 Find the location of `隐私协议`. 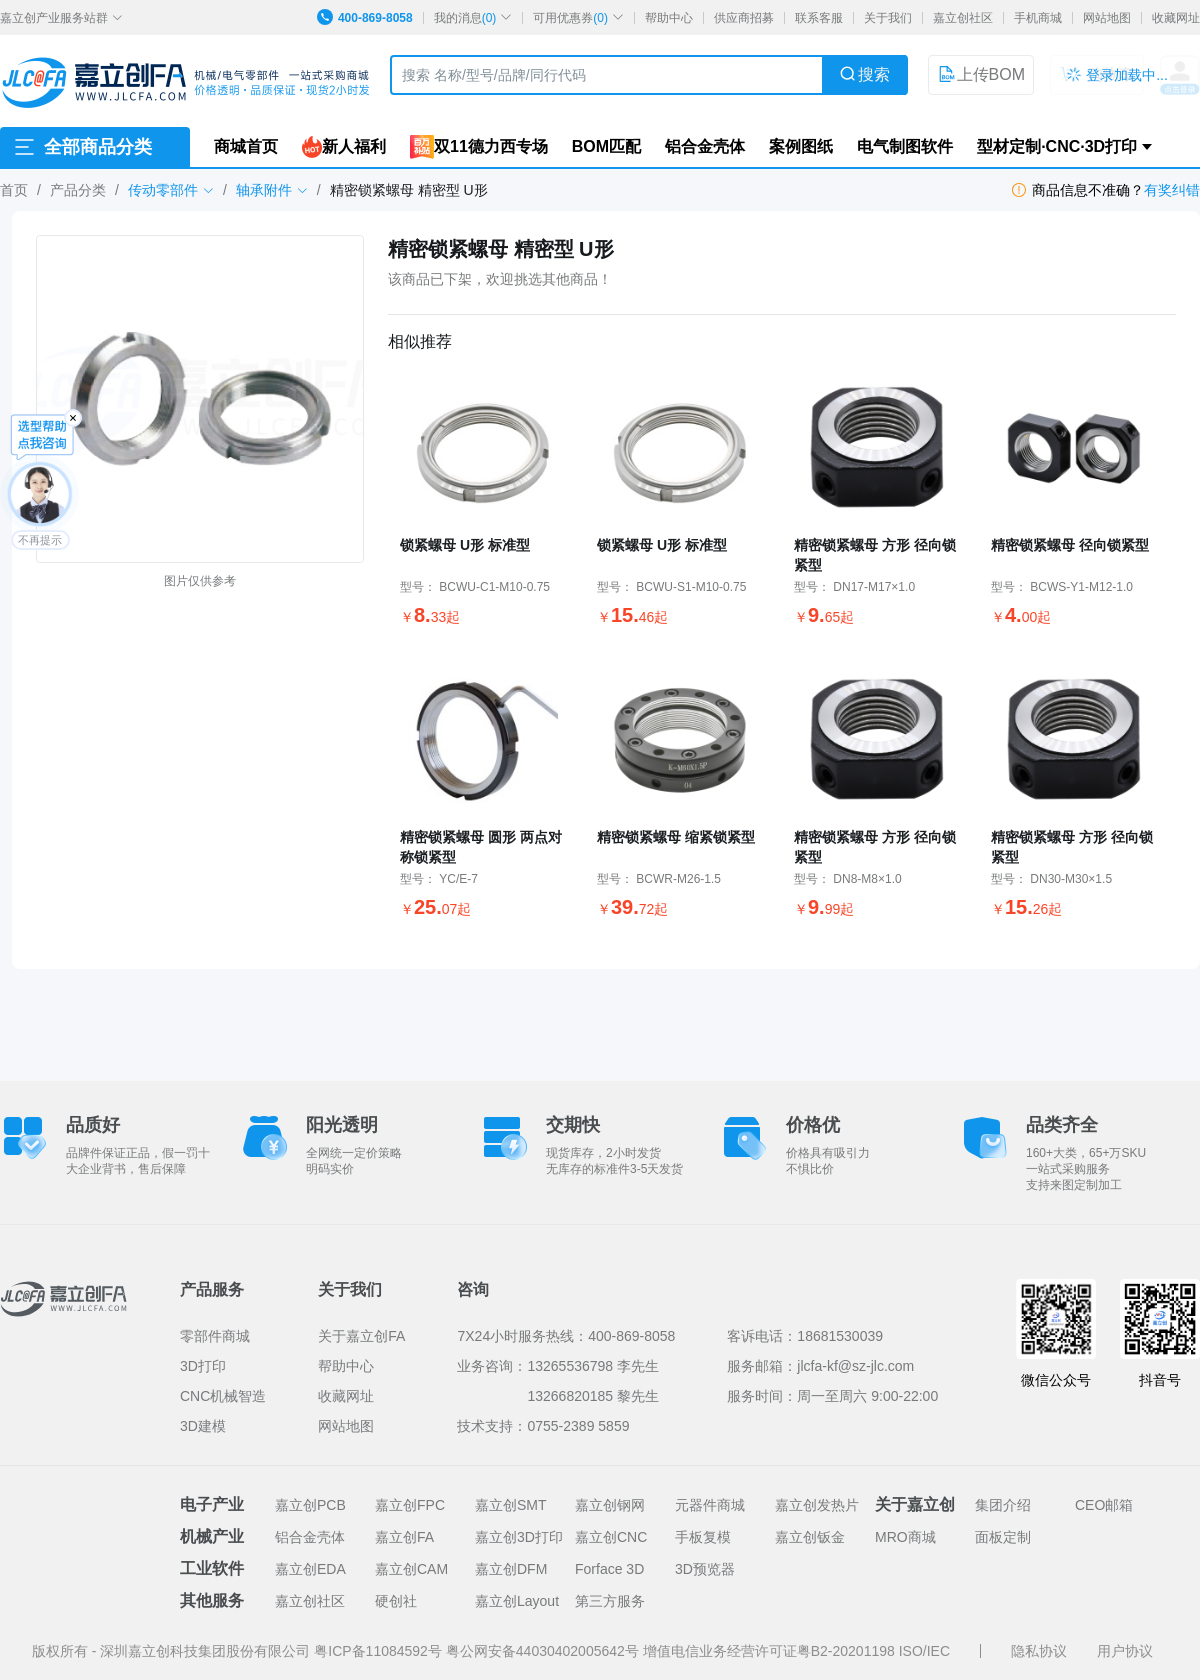

隐私协议 is located at coordinates (1039, 1651).